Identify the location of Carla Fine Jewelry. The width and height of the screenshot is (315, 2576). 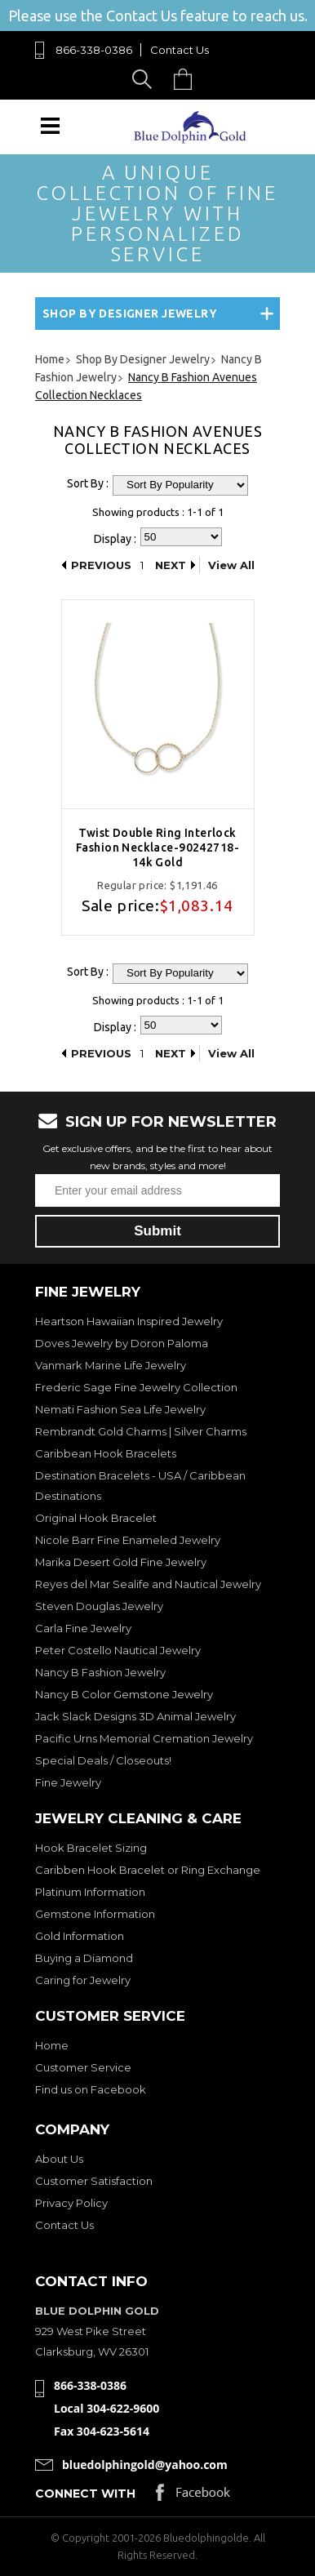
(83, 1628).